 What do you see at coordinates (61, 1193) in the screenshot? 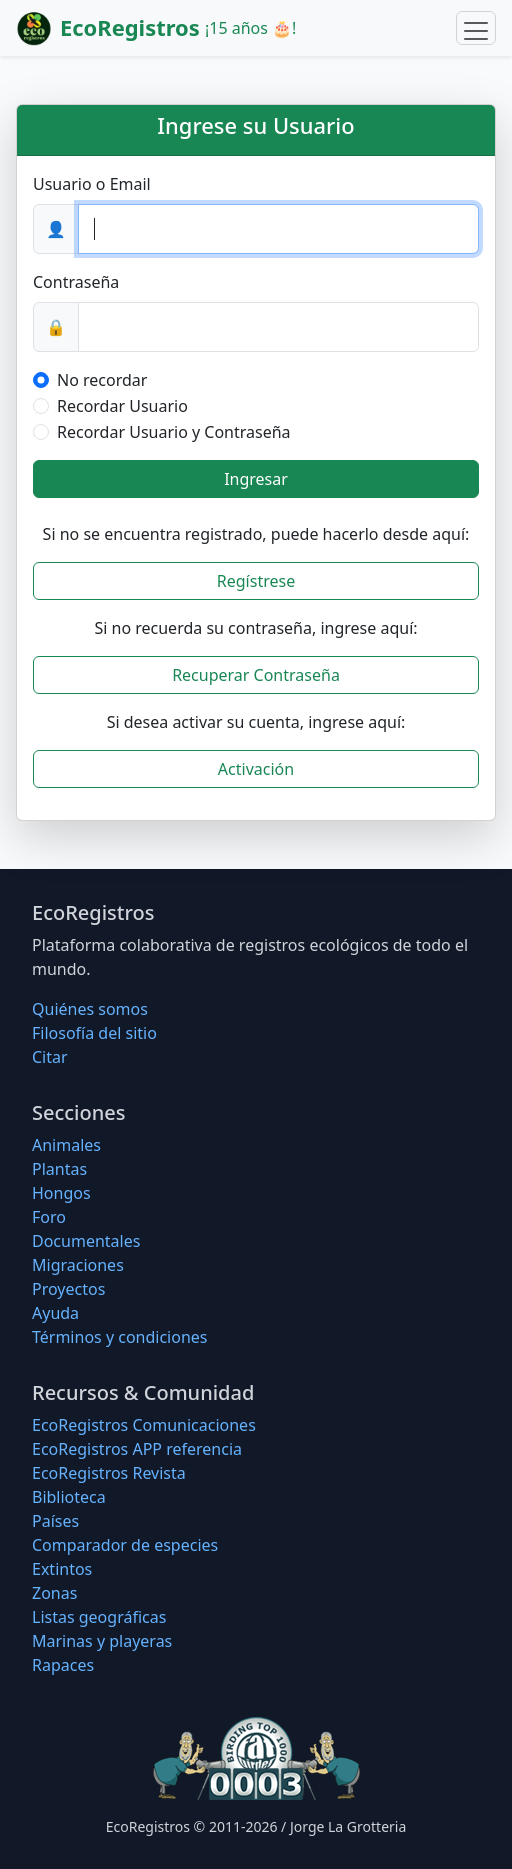
I see `Hongos` at bounding box center [61, 1193].